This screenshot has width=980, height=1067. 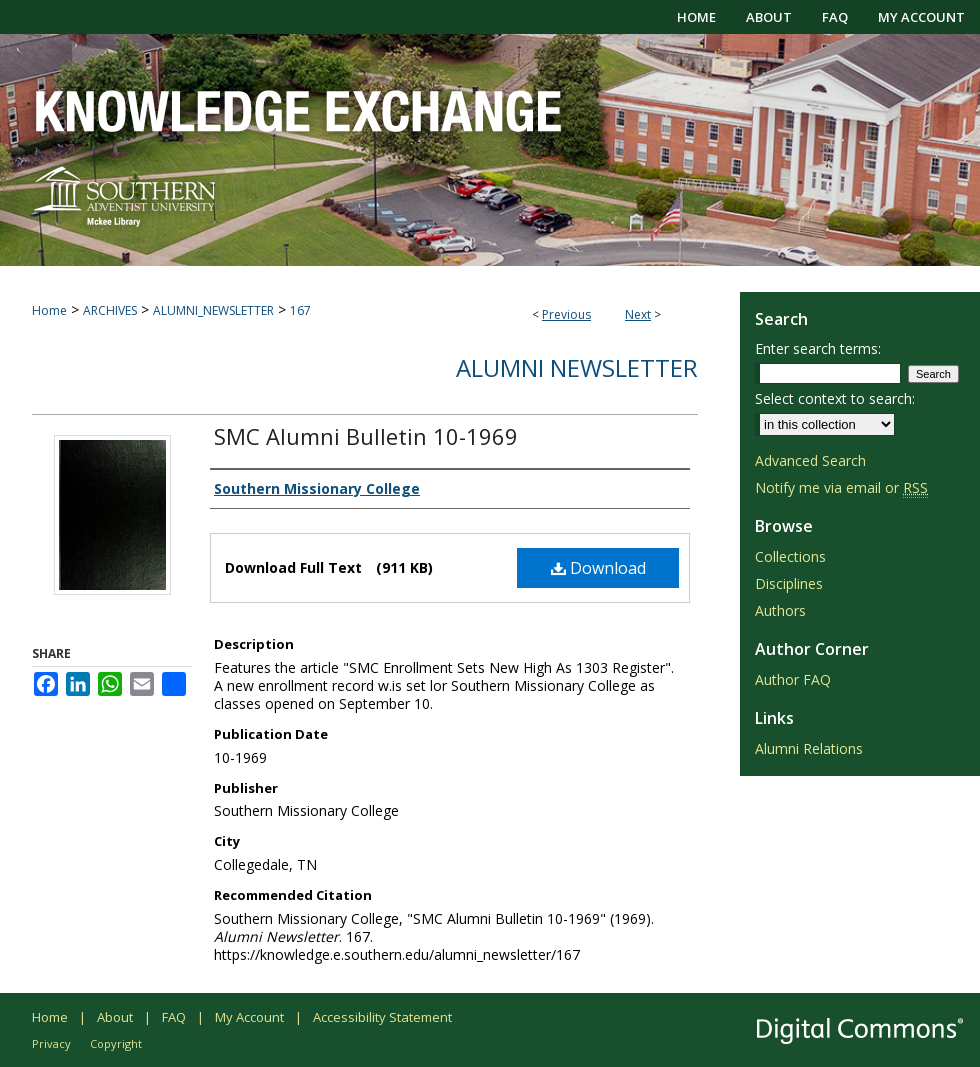 I want to click on Enter search terms:, so click(x=818, y=348).